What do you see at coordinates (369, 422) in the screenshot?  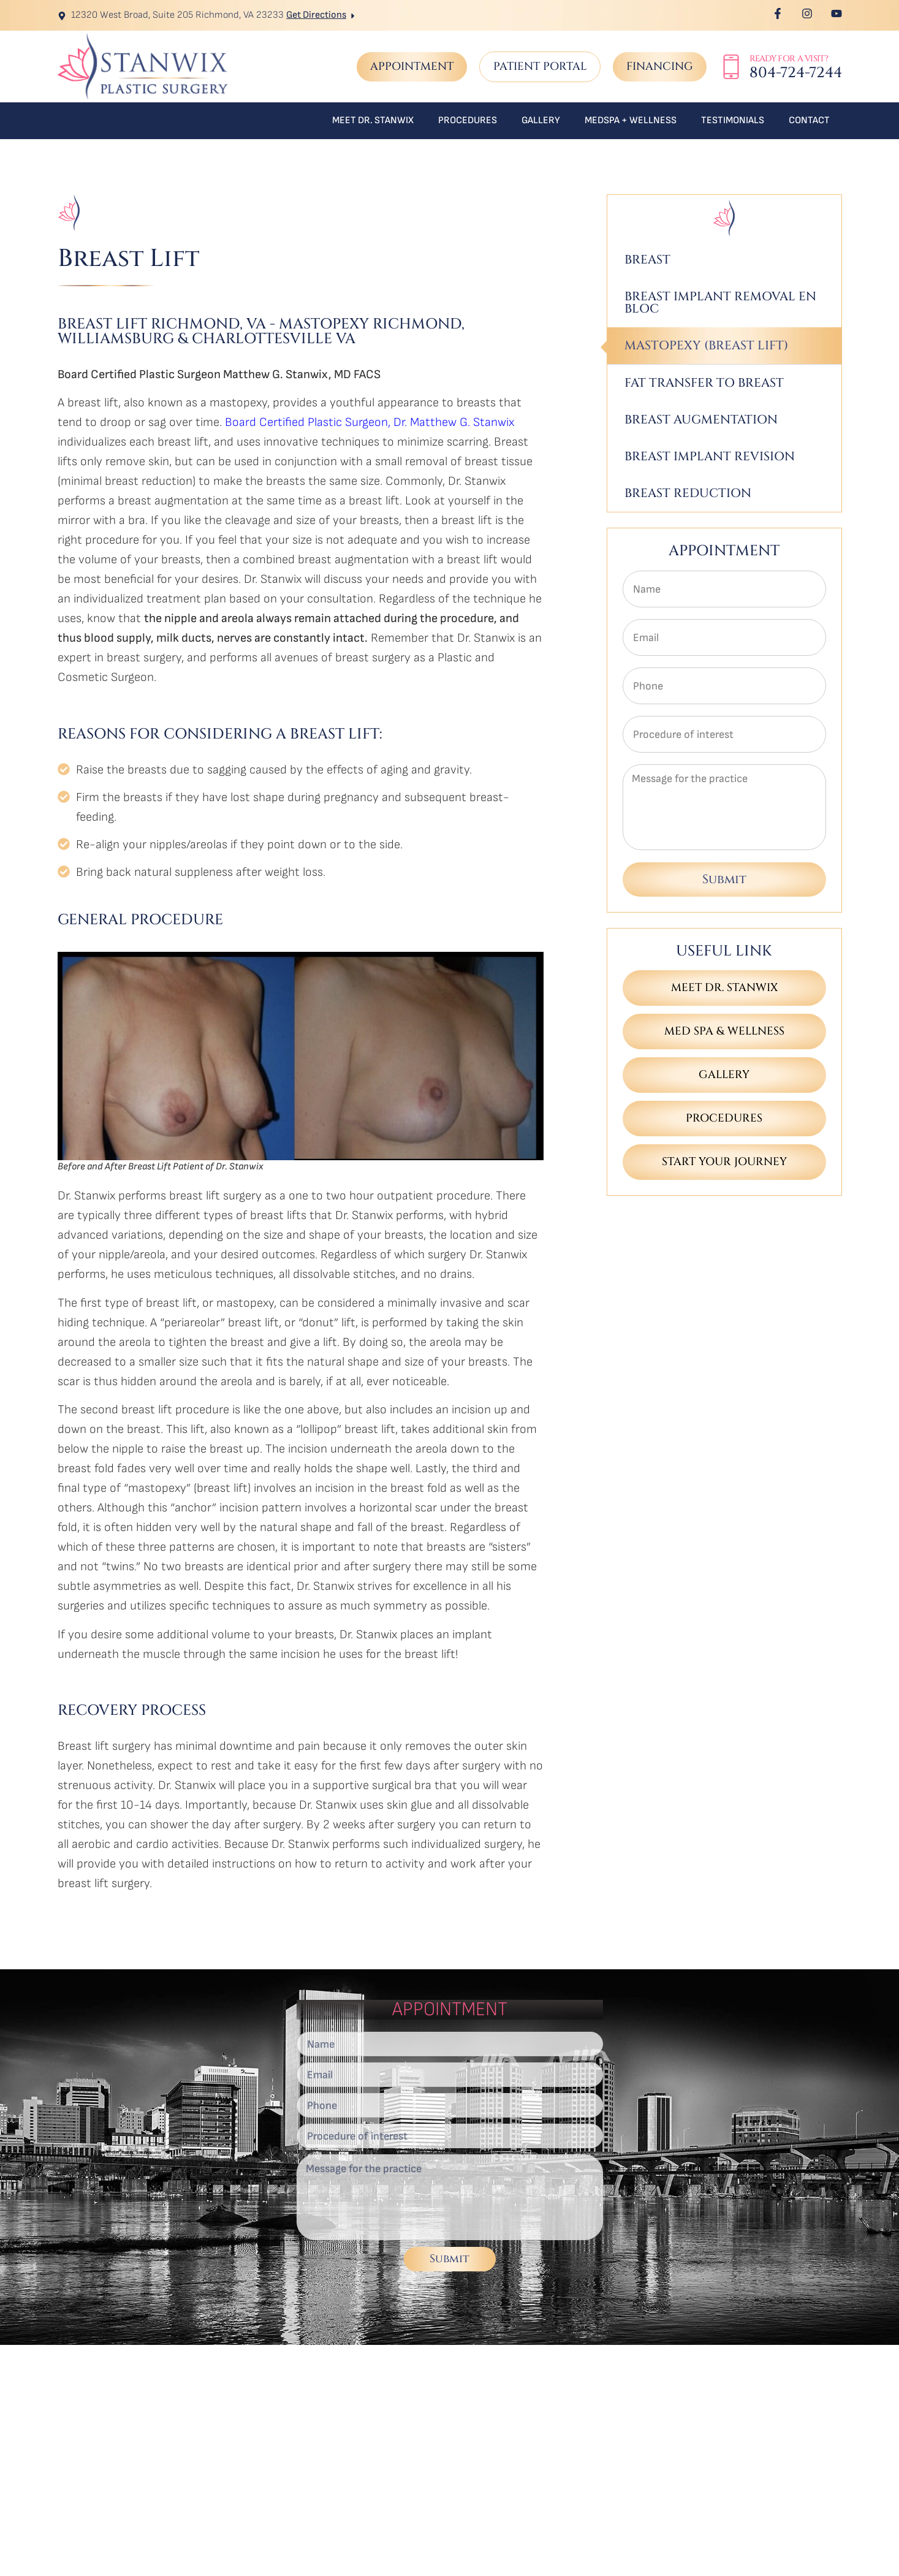 I see `Board Certified Plastic Surgeon, Dr. Matthew G. Stanwix` at bounding box center [369, 422].